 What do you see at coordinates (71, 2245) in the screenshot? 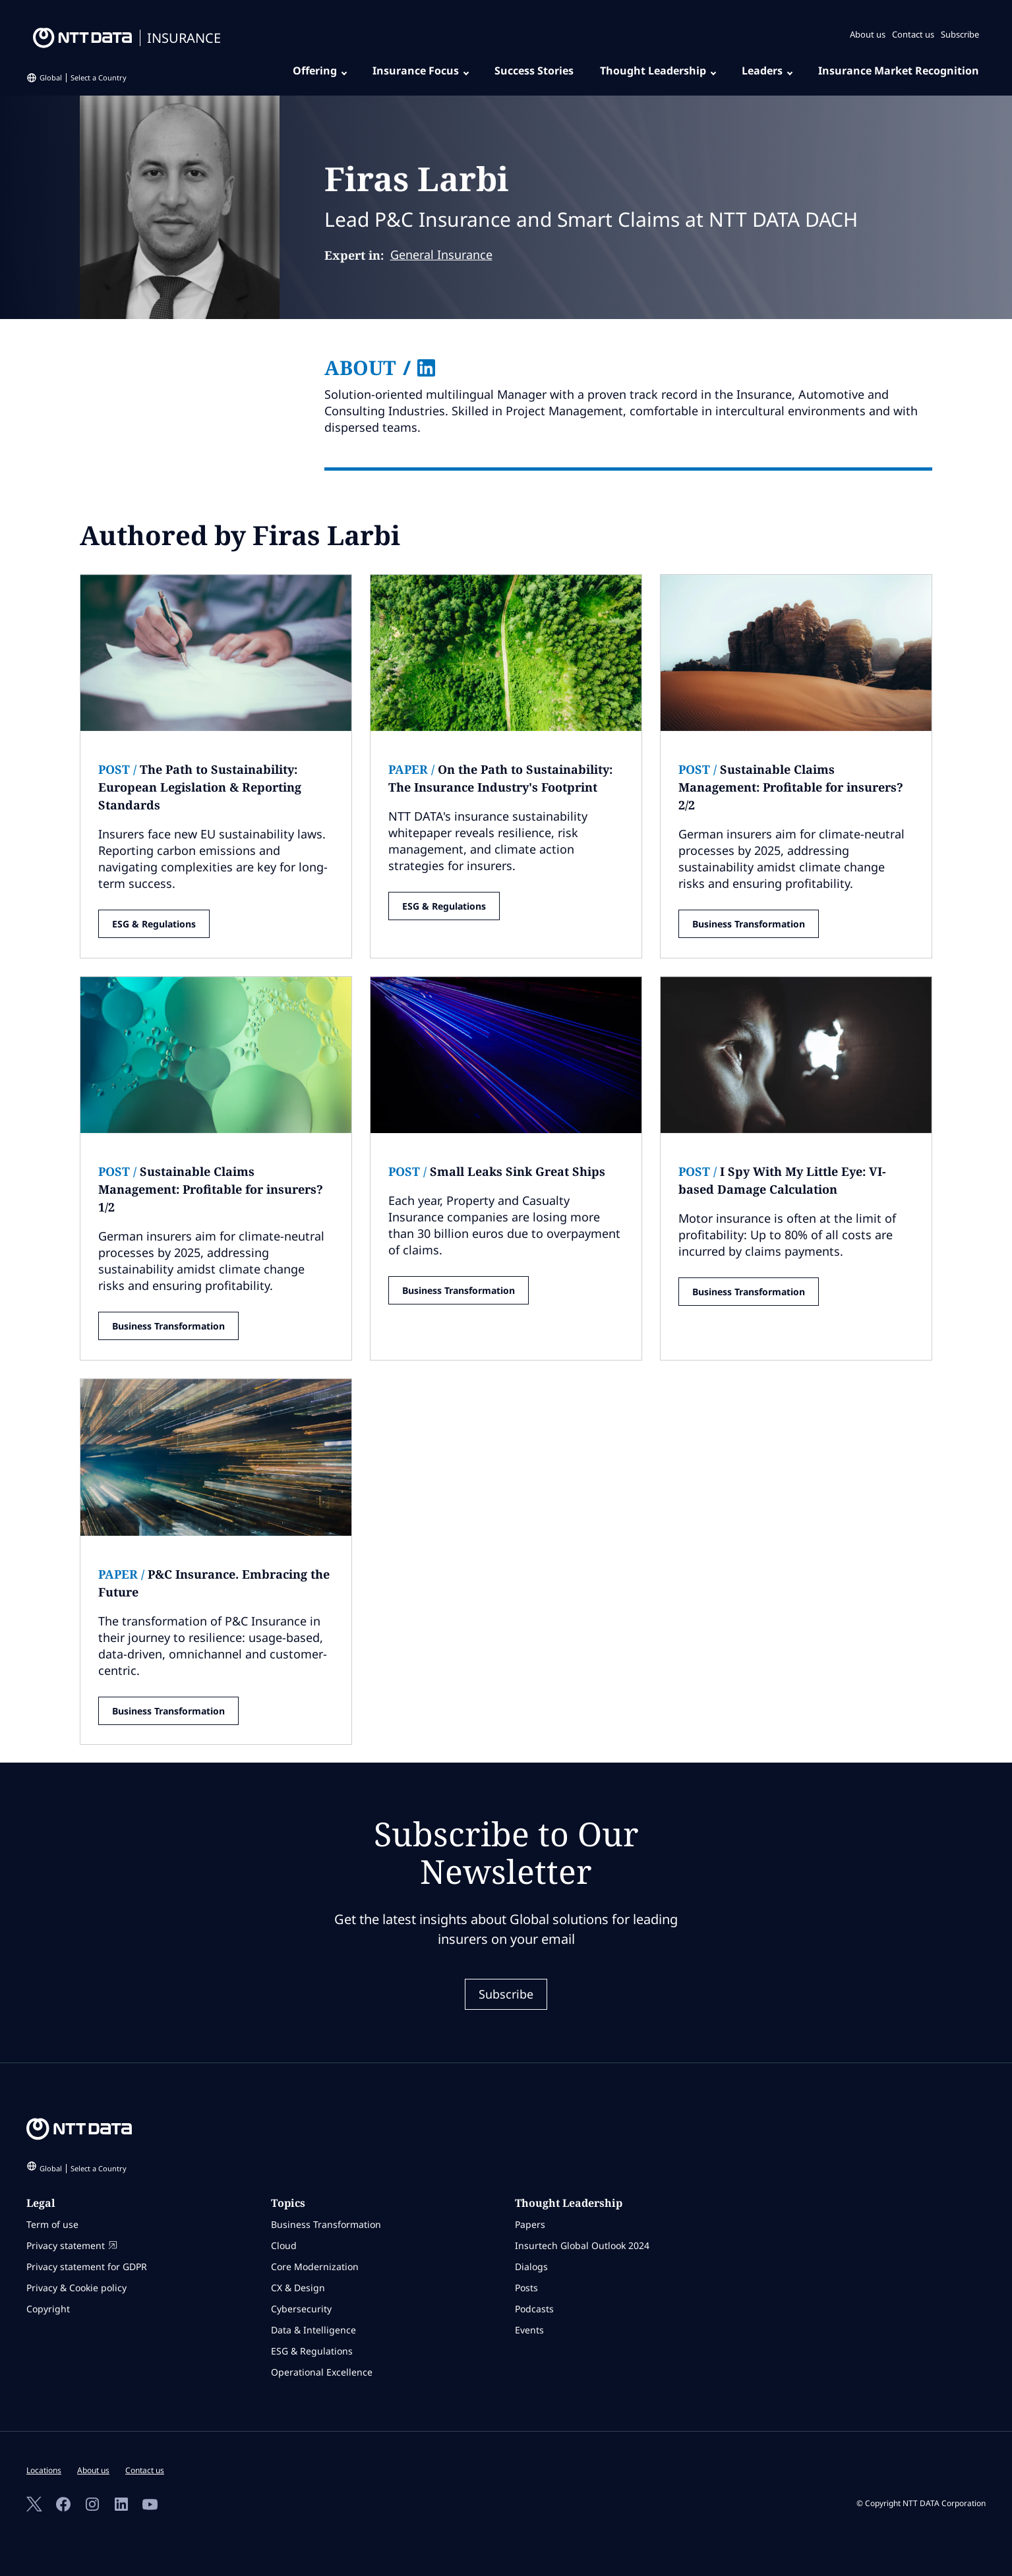
I see `Privacy statement` at bounding box center [71, 2245].